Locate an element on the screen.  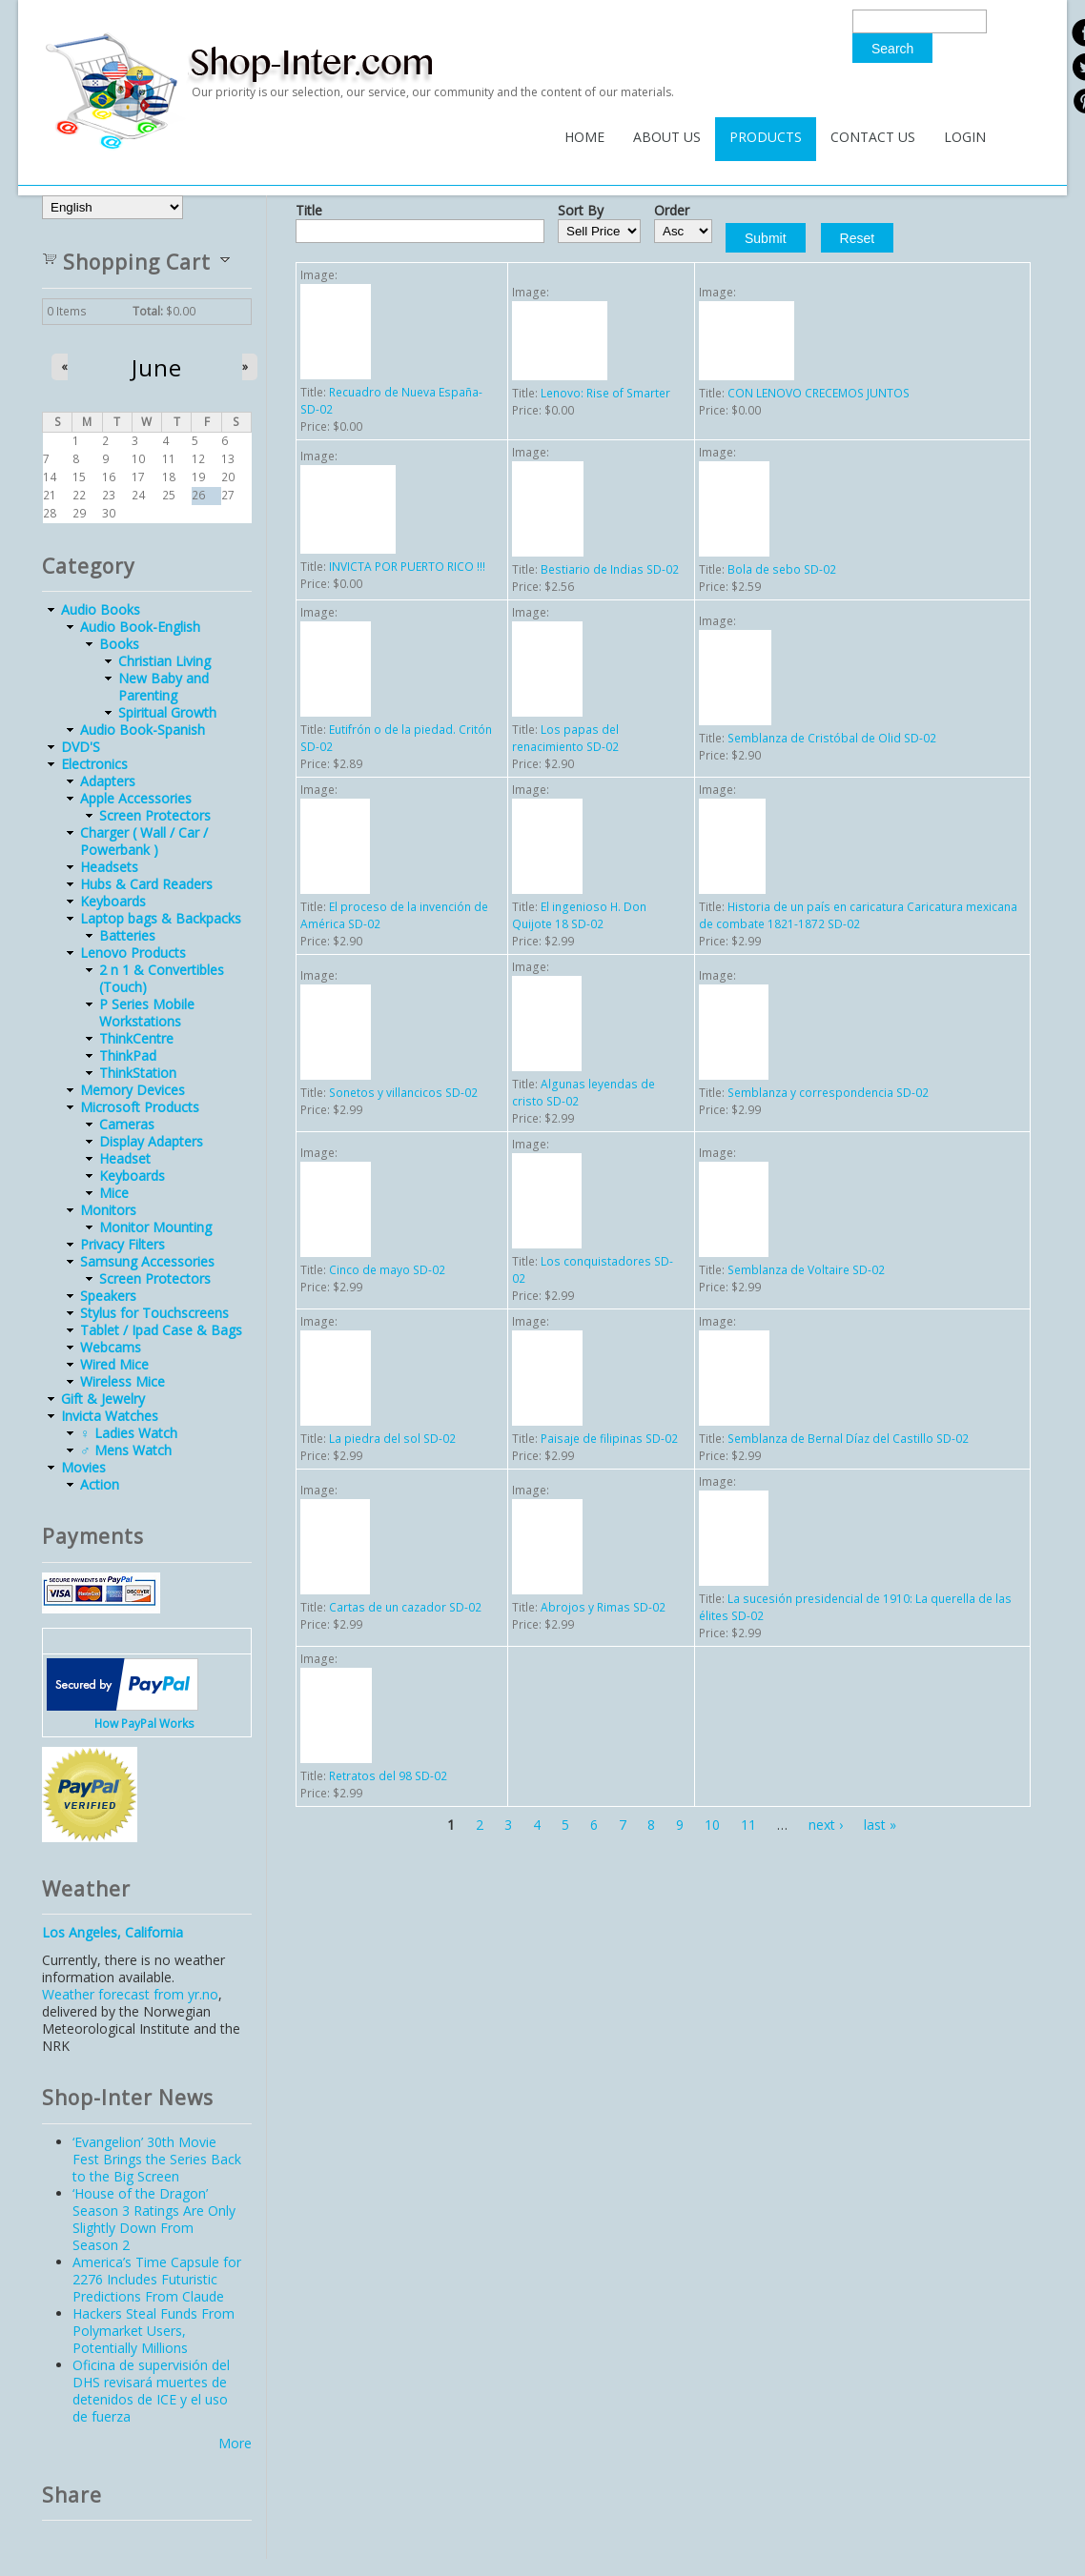
Screen Protectors is located at coordinates (155, 815).